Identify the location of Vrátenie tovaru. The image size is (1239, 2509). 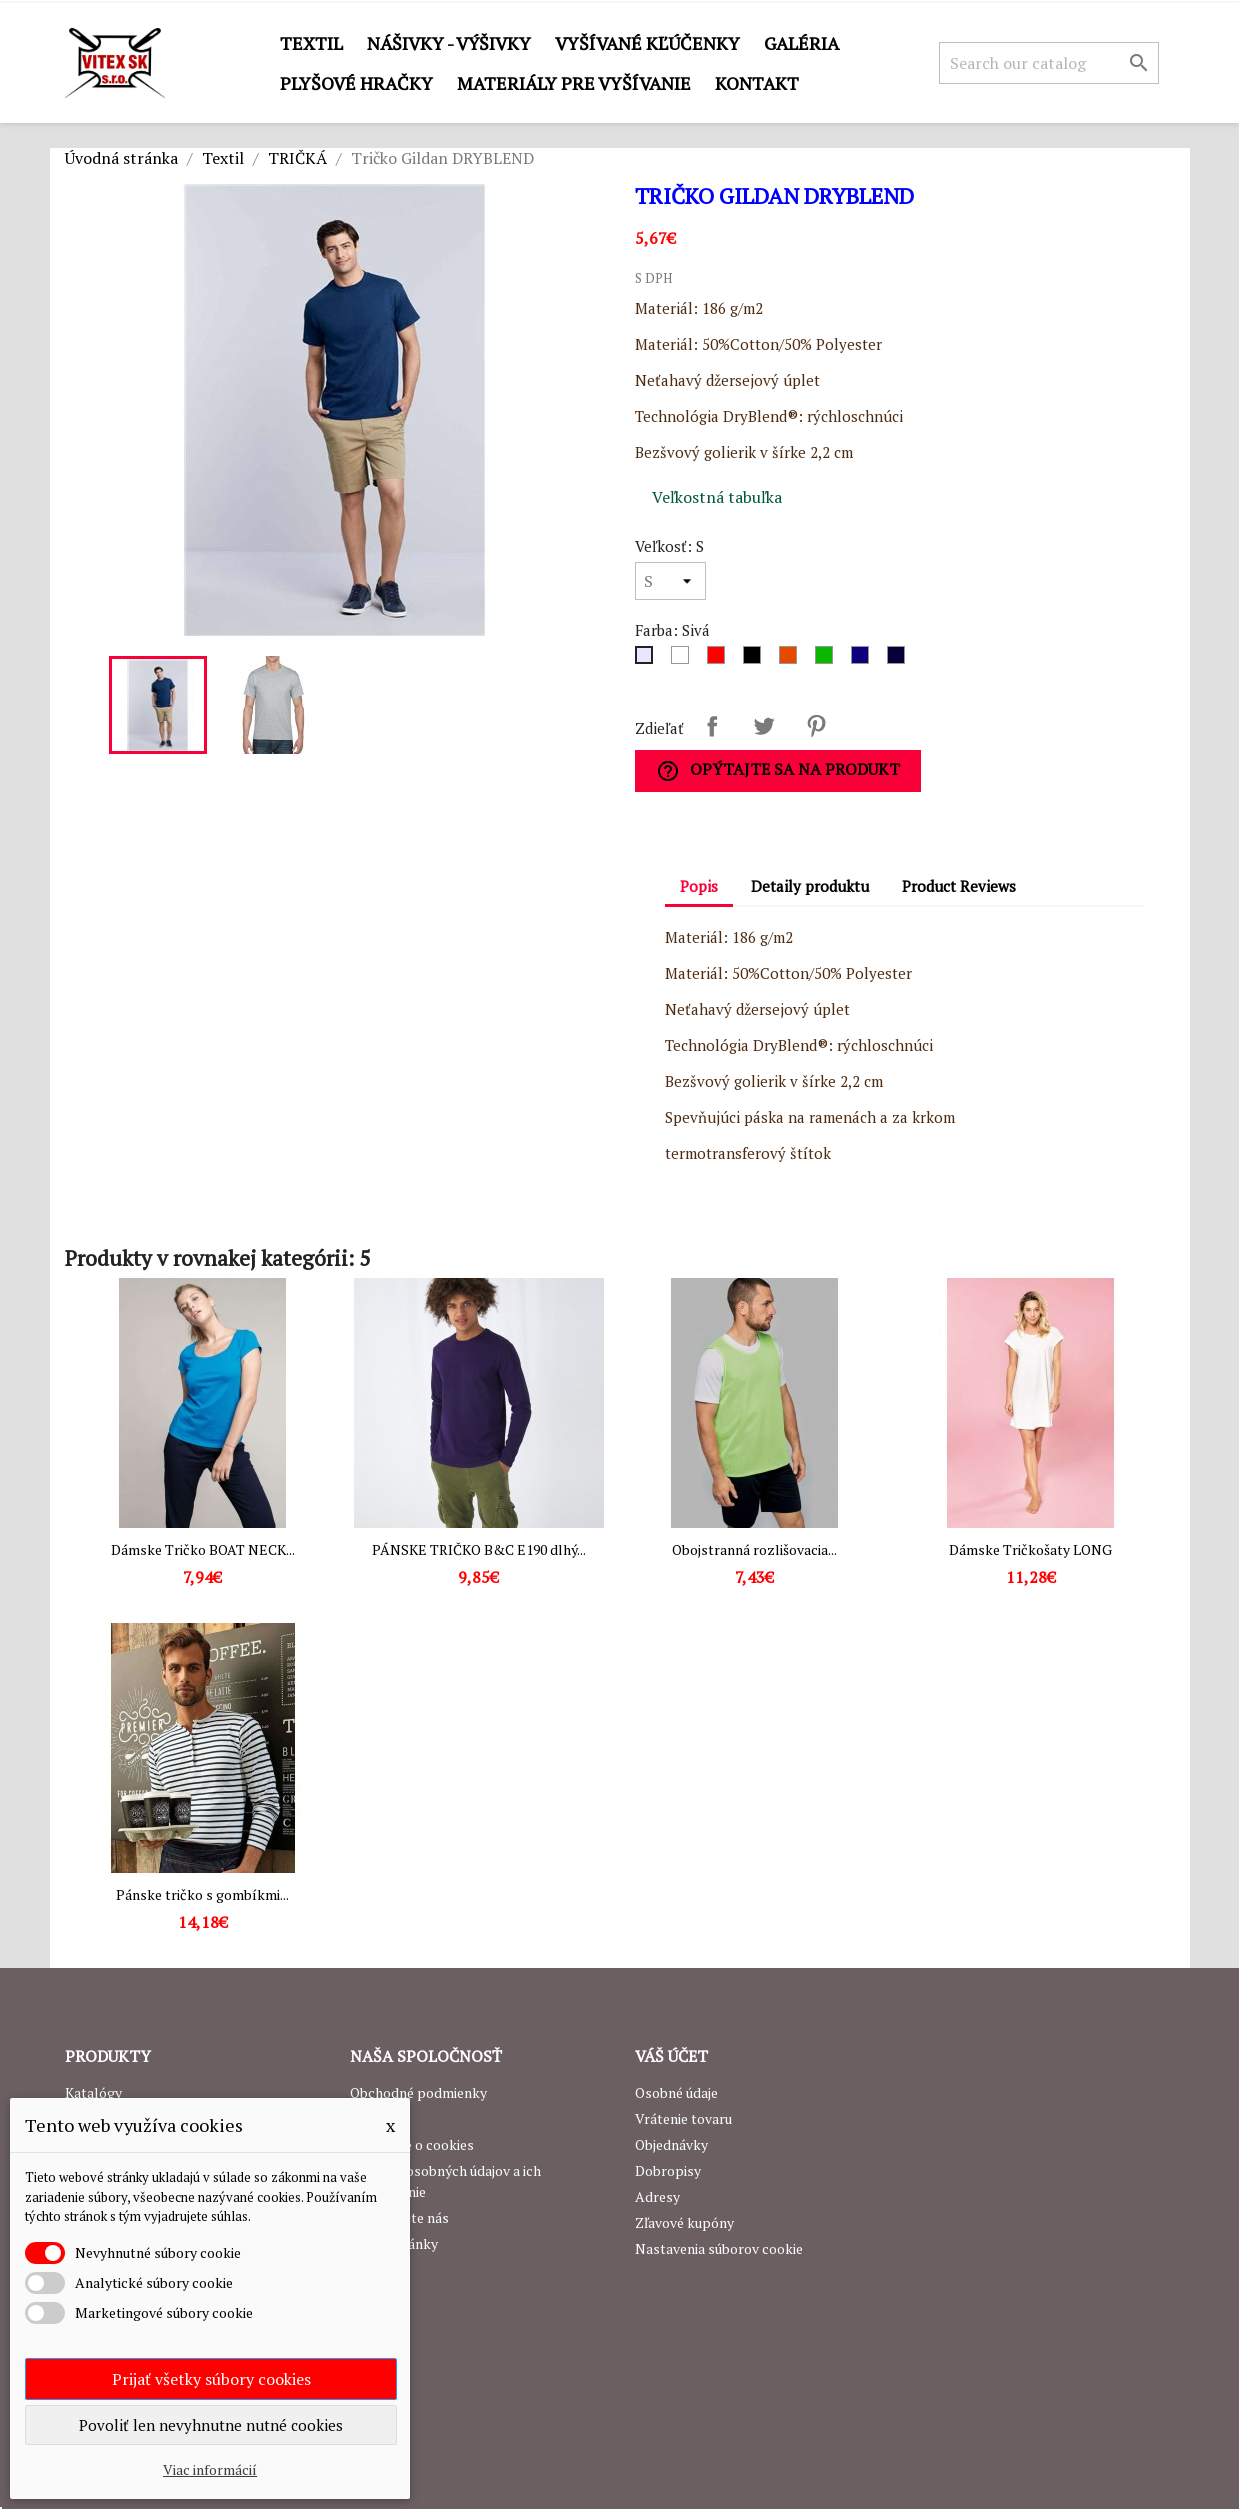
(683, 2118).